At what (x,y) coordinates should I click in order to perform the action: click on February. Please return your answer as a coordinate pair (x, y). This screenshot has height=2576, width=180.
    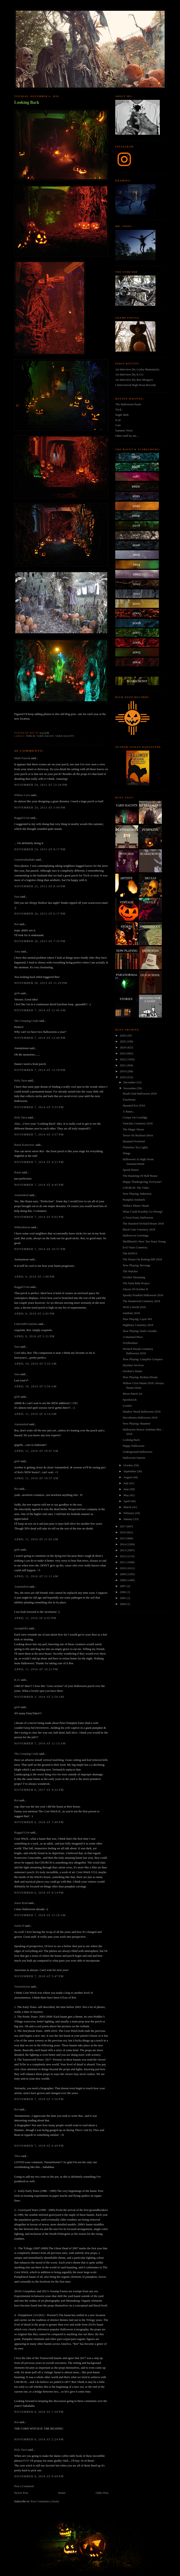
    Looking at the image, I should click on (129, 1513).